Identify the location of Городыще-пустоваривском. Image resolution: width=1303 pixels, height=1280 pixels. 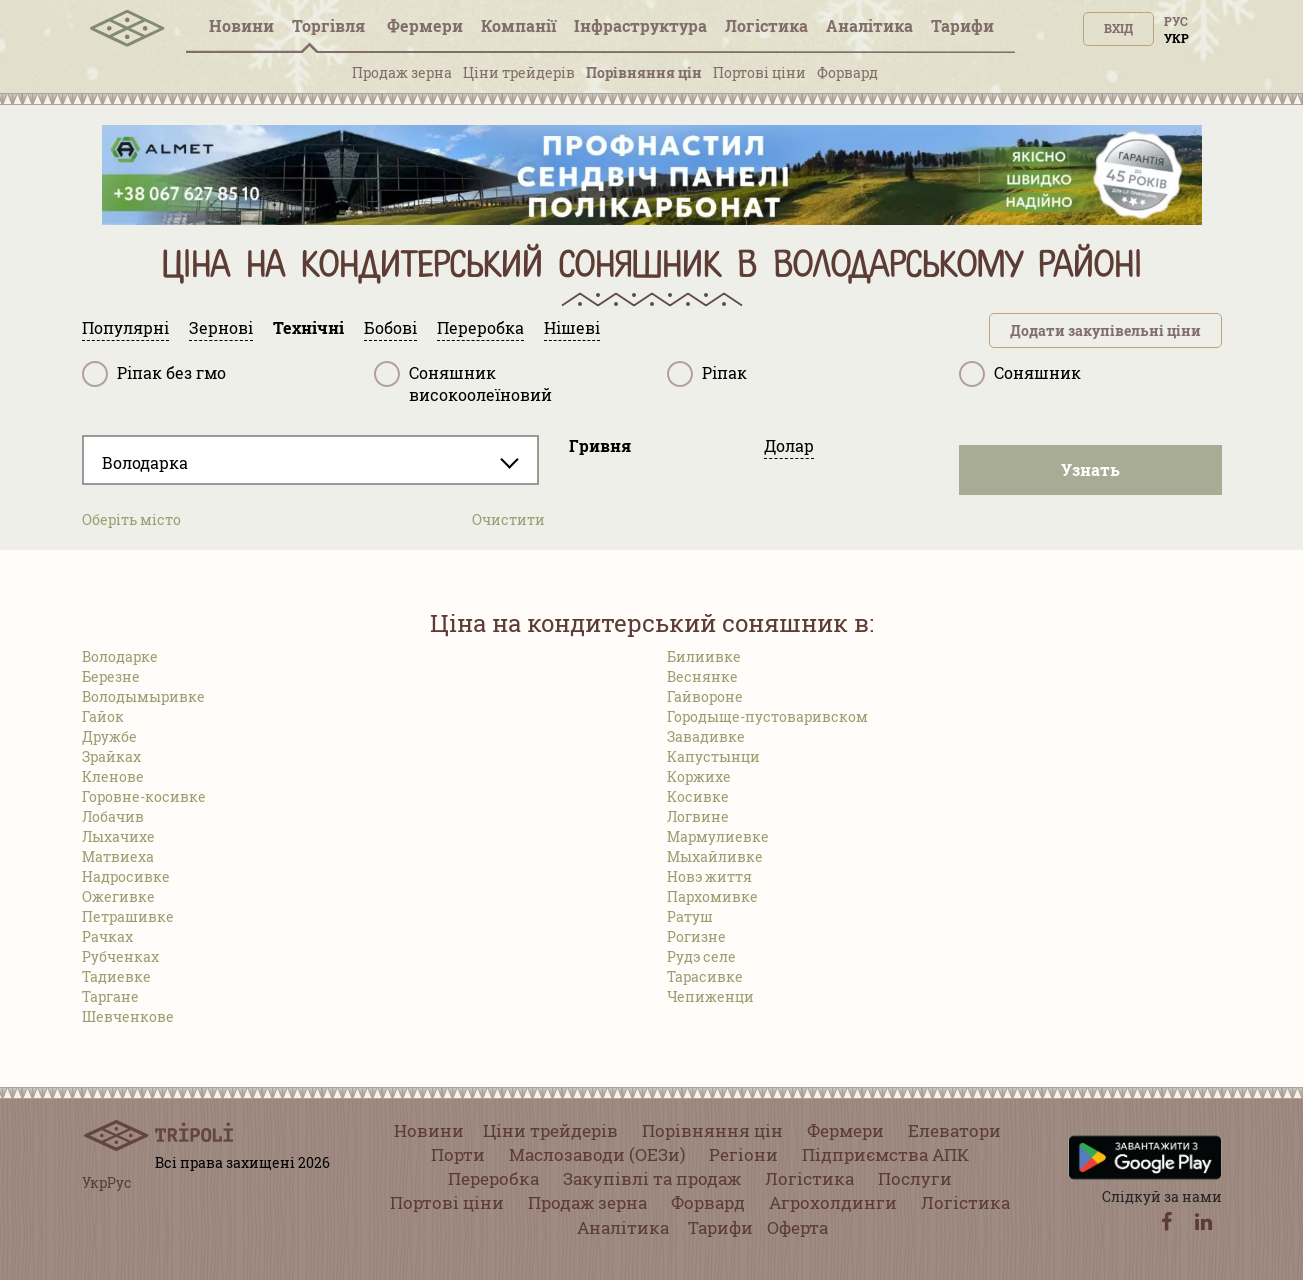
(767, 716).